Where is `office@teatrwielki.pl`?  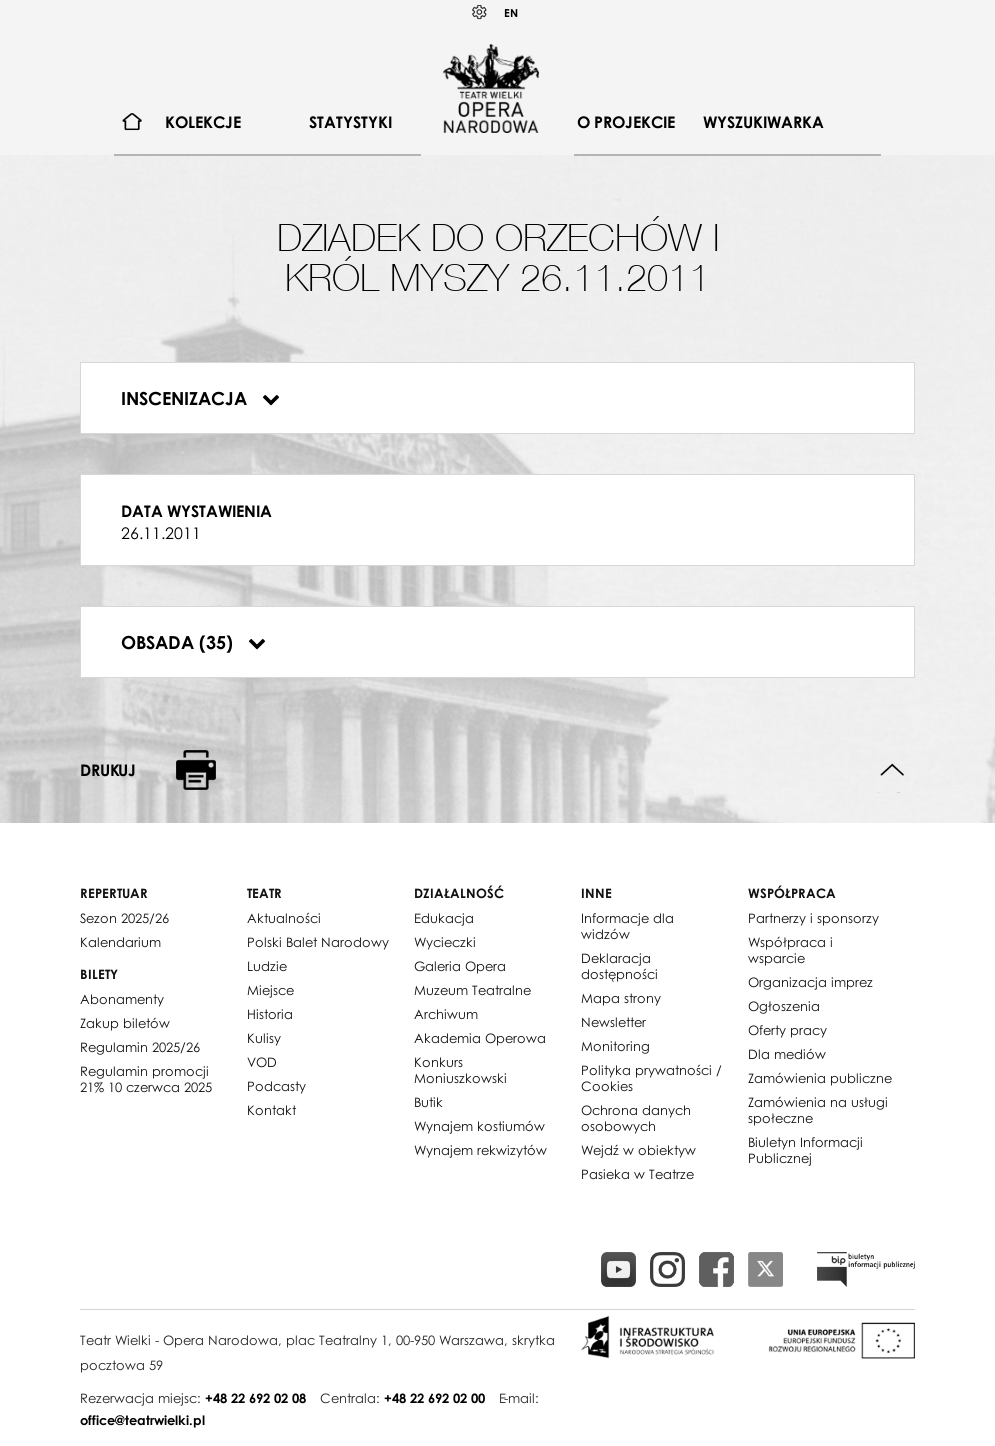 office@teatrwielki.pl is located at coordinates (142, 1420).